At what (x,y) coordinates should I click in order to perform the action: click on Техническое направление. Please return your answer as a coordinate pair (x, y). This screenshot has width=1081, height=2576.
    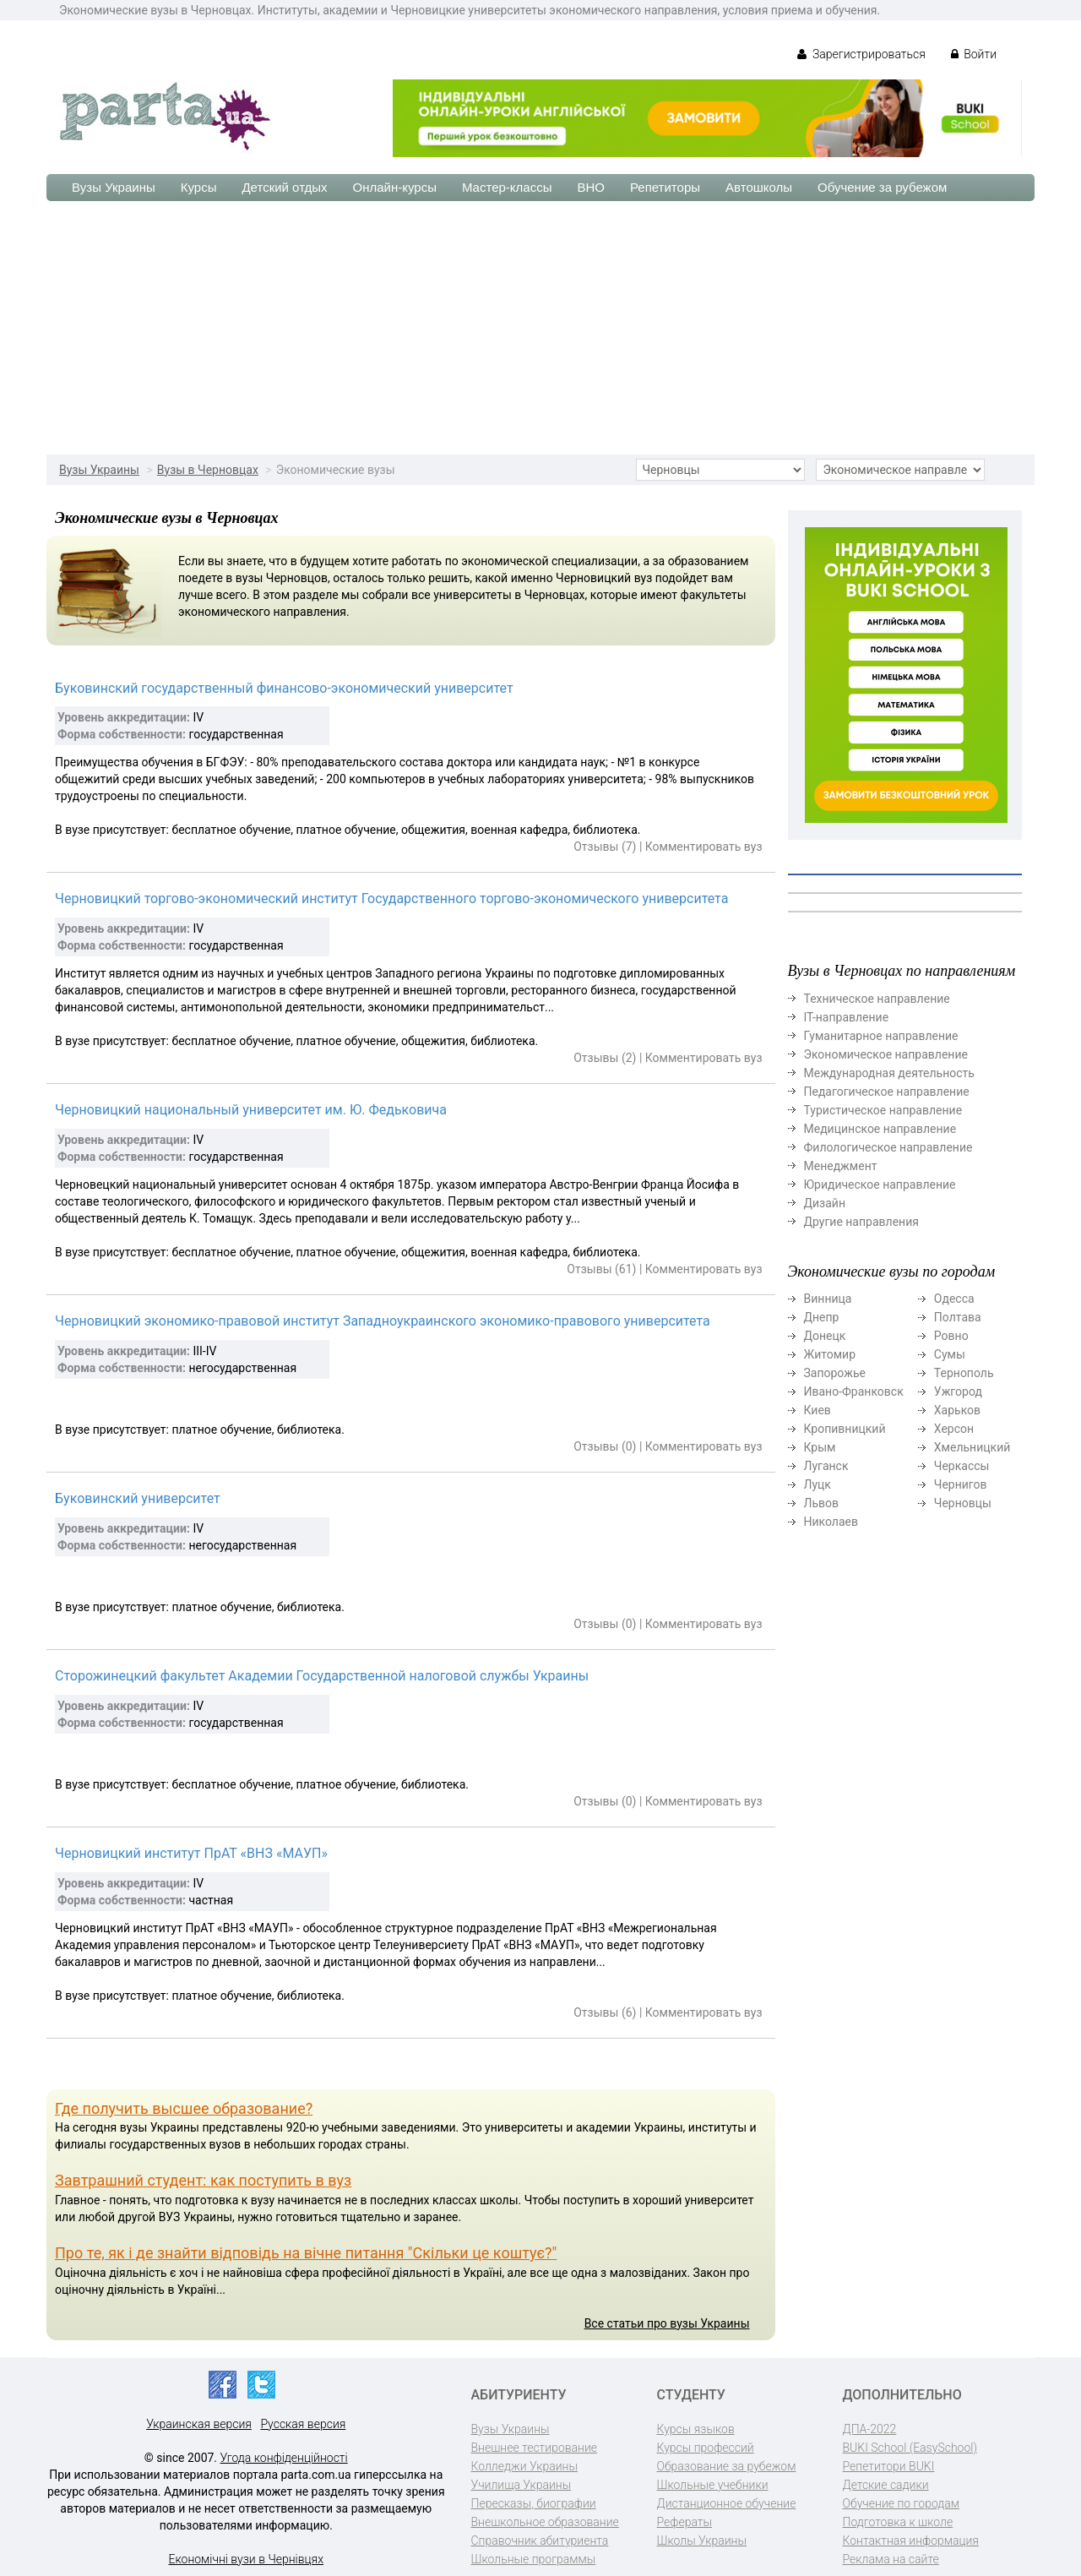
    Looking at the image, I should click on (877, 998).